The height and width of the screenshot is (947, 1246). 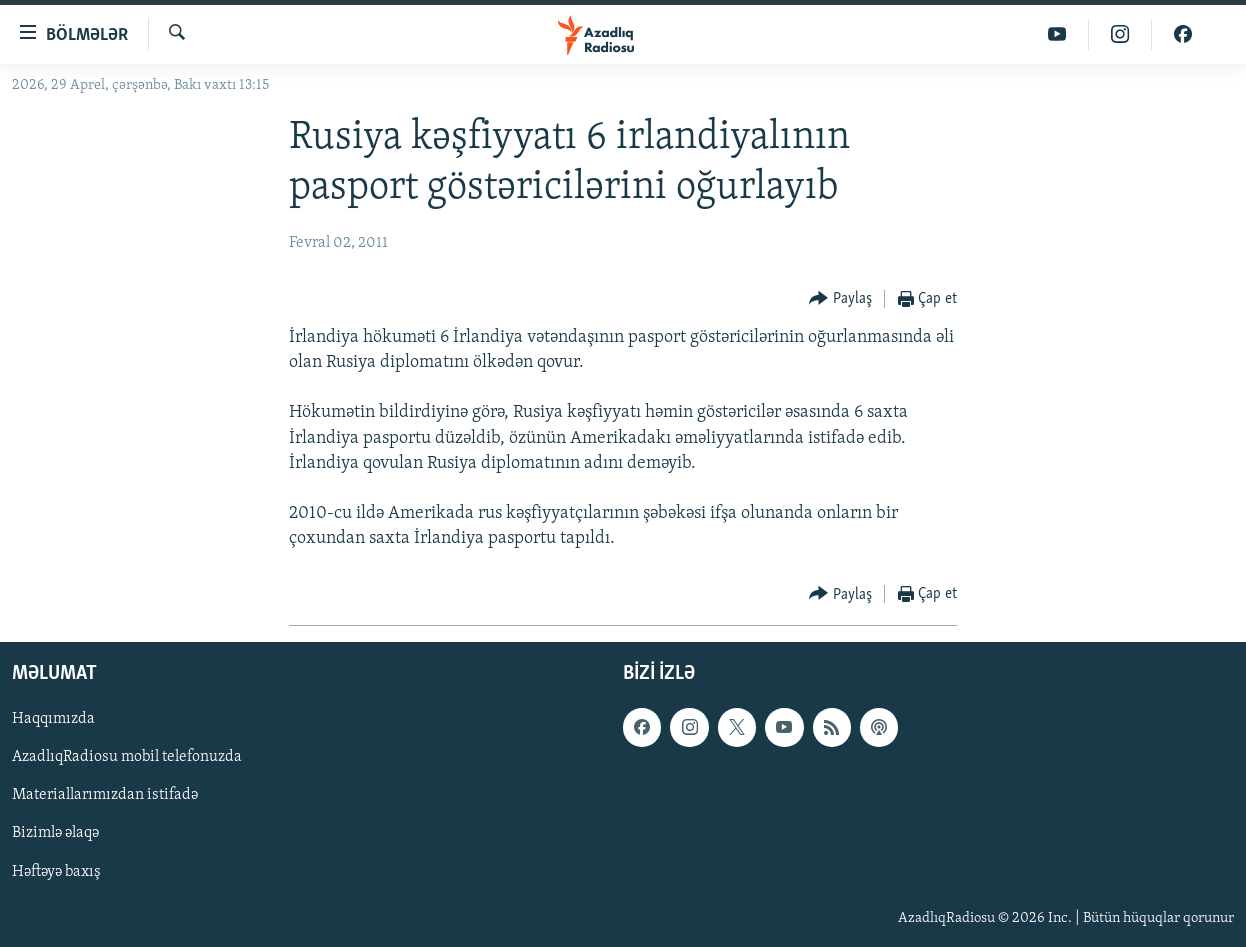 What do you see at coordinates (840, 299) in the screenshot?
I see `[Button]` at bounding box center [840, 299].